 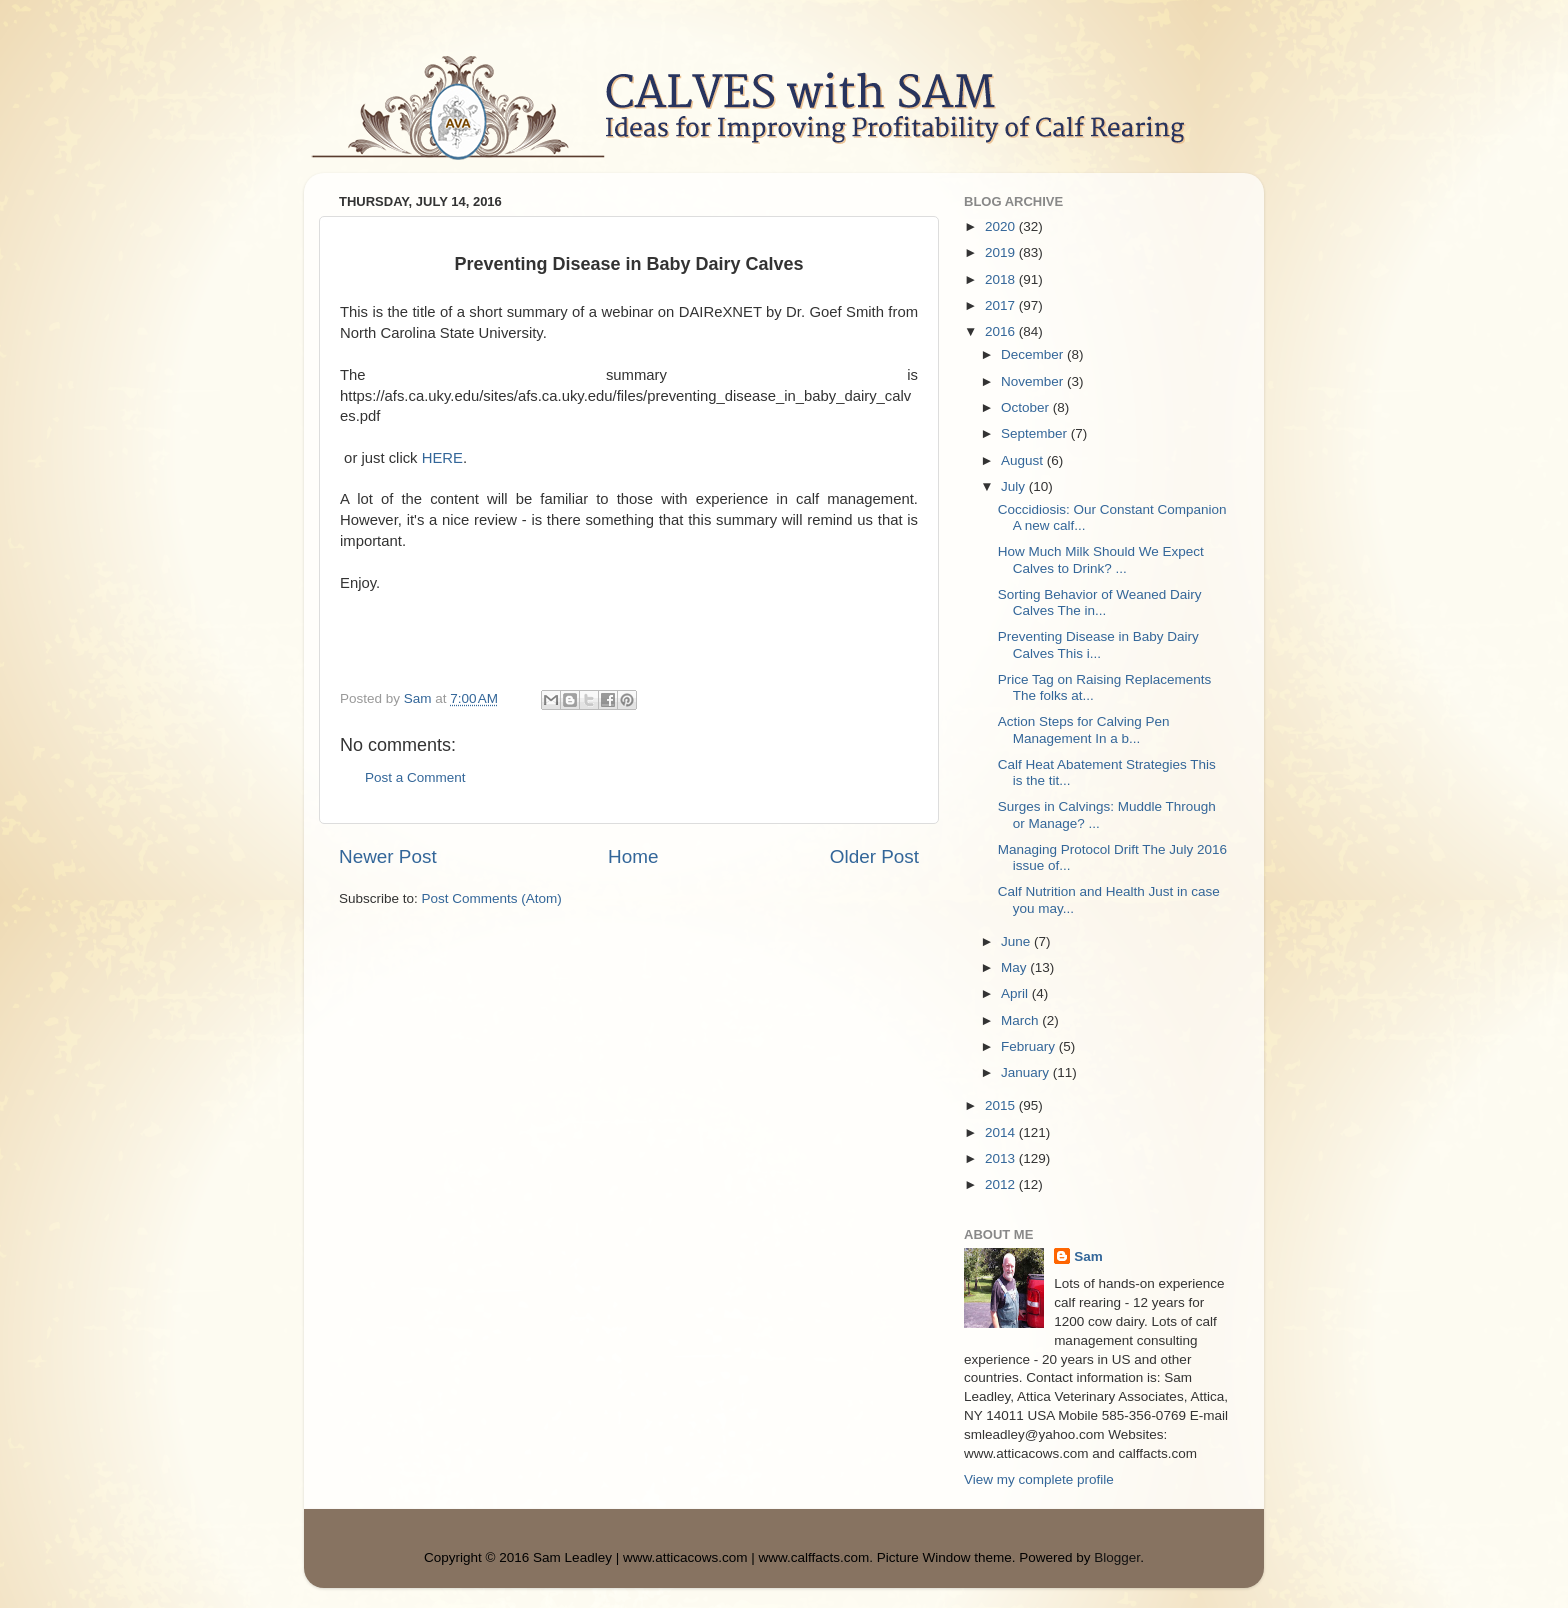 I want to click on 2017, so click(x=1002, y=305).